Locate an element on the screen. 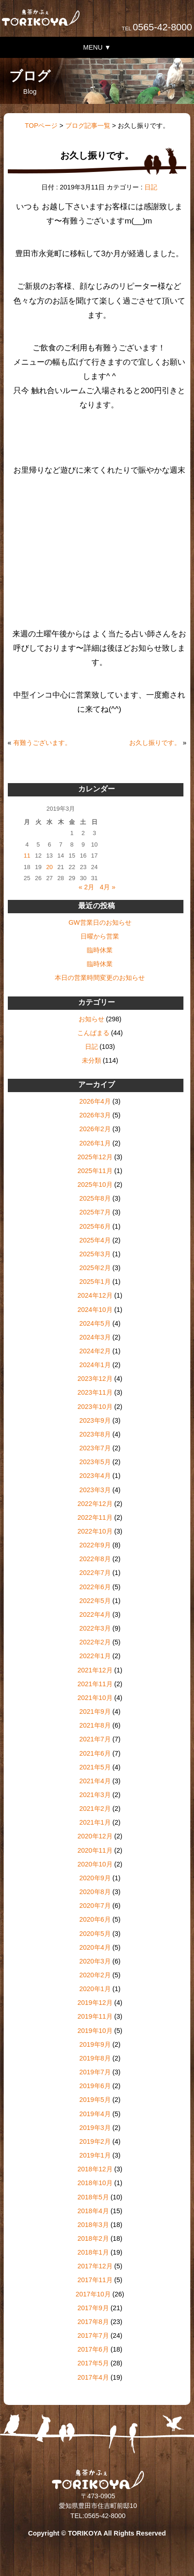 This screenshot has height=2576, width=194. 2021年11月 is located at coordinates (95, 1684).